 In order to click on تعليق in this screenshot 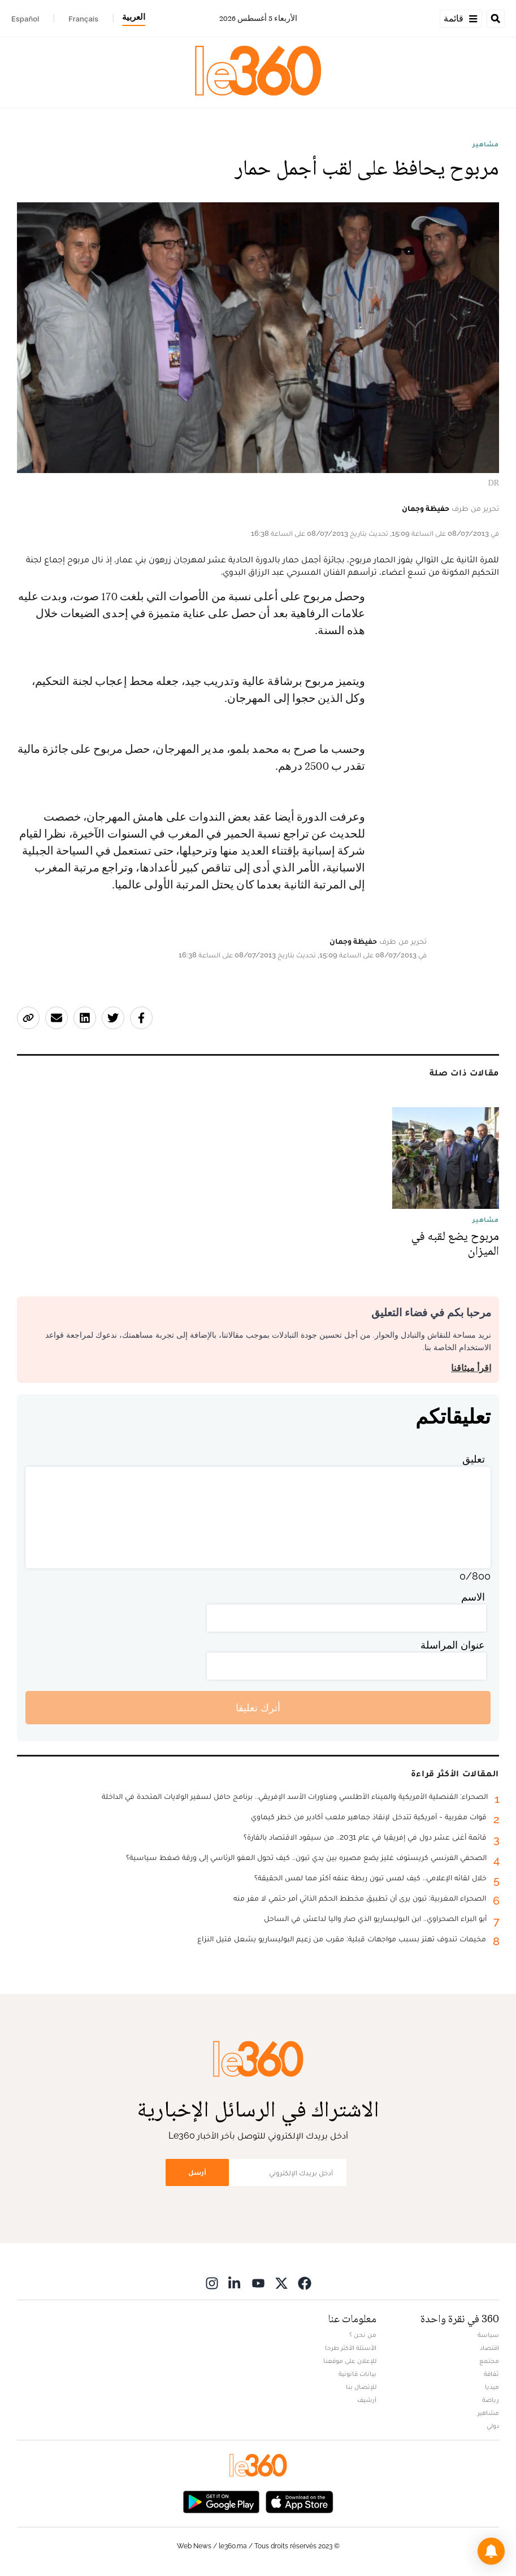, I will do `click(473, 1459)`.